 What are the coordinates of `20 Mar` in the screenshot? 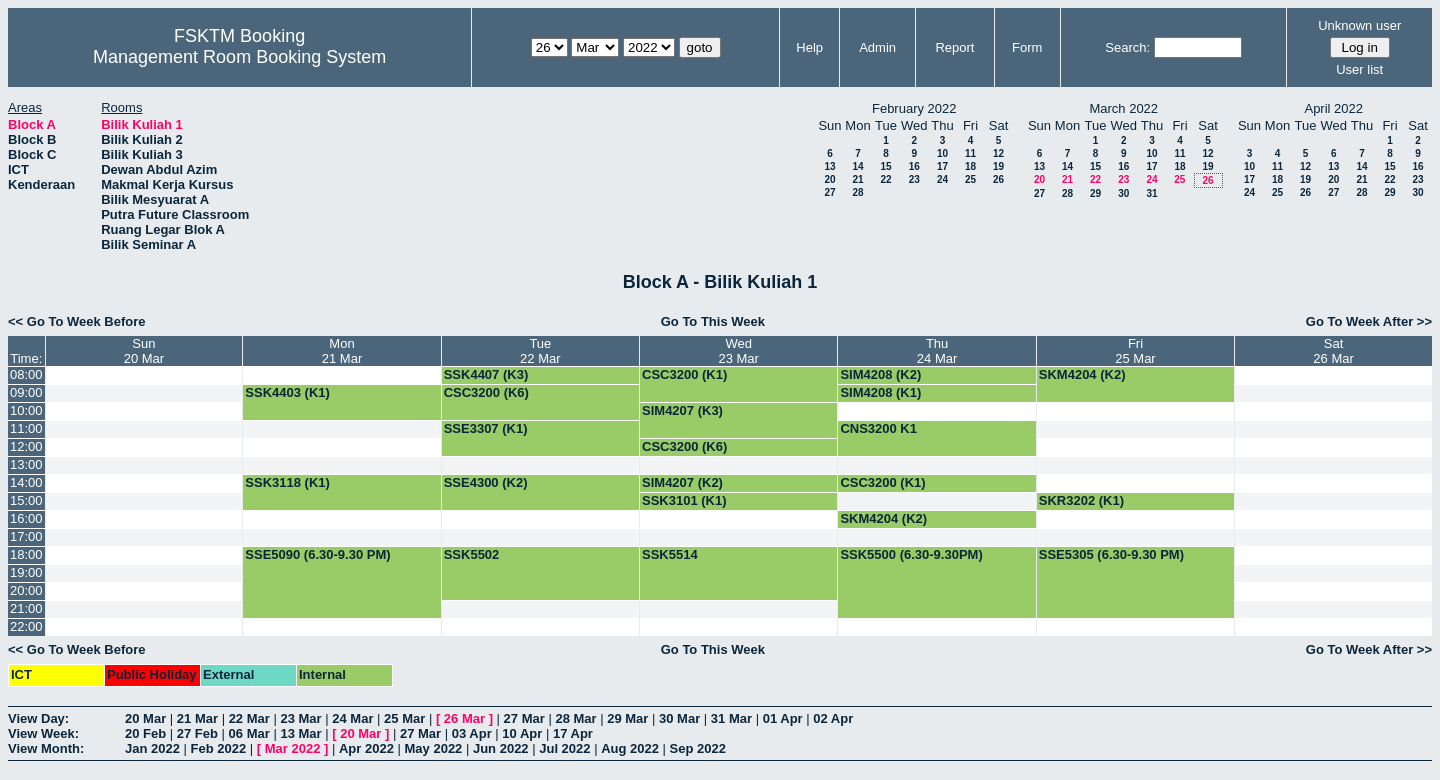 It's located at (145, 718).